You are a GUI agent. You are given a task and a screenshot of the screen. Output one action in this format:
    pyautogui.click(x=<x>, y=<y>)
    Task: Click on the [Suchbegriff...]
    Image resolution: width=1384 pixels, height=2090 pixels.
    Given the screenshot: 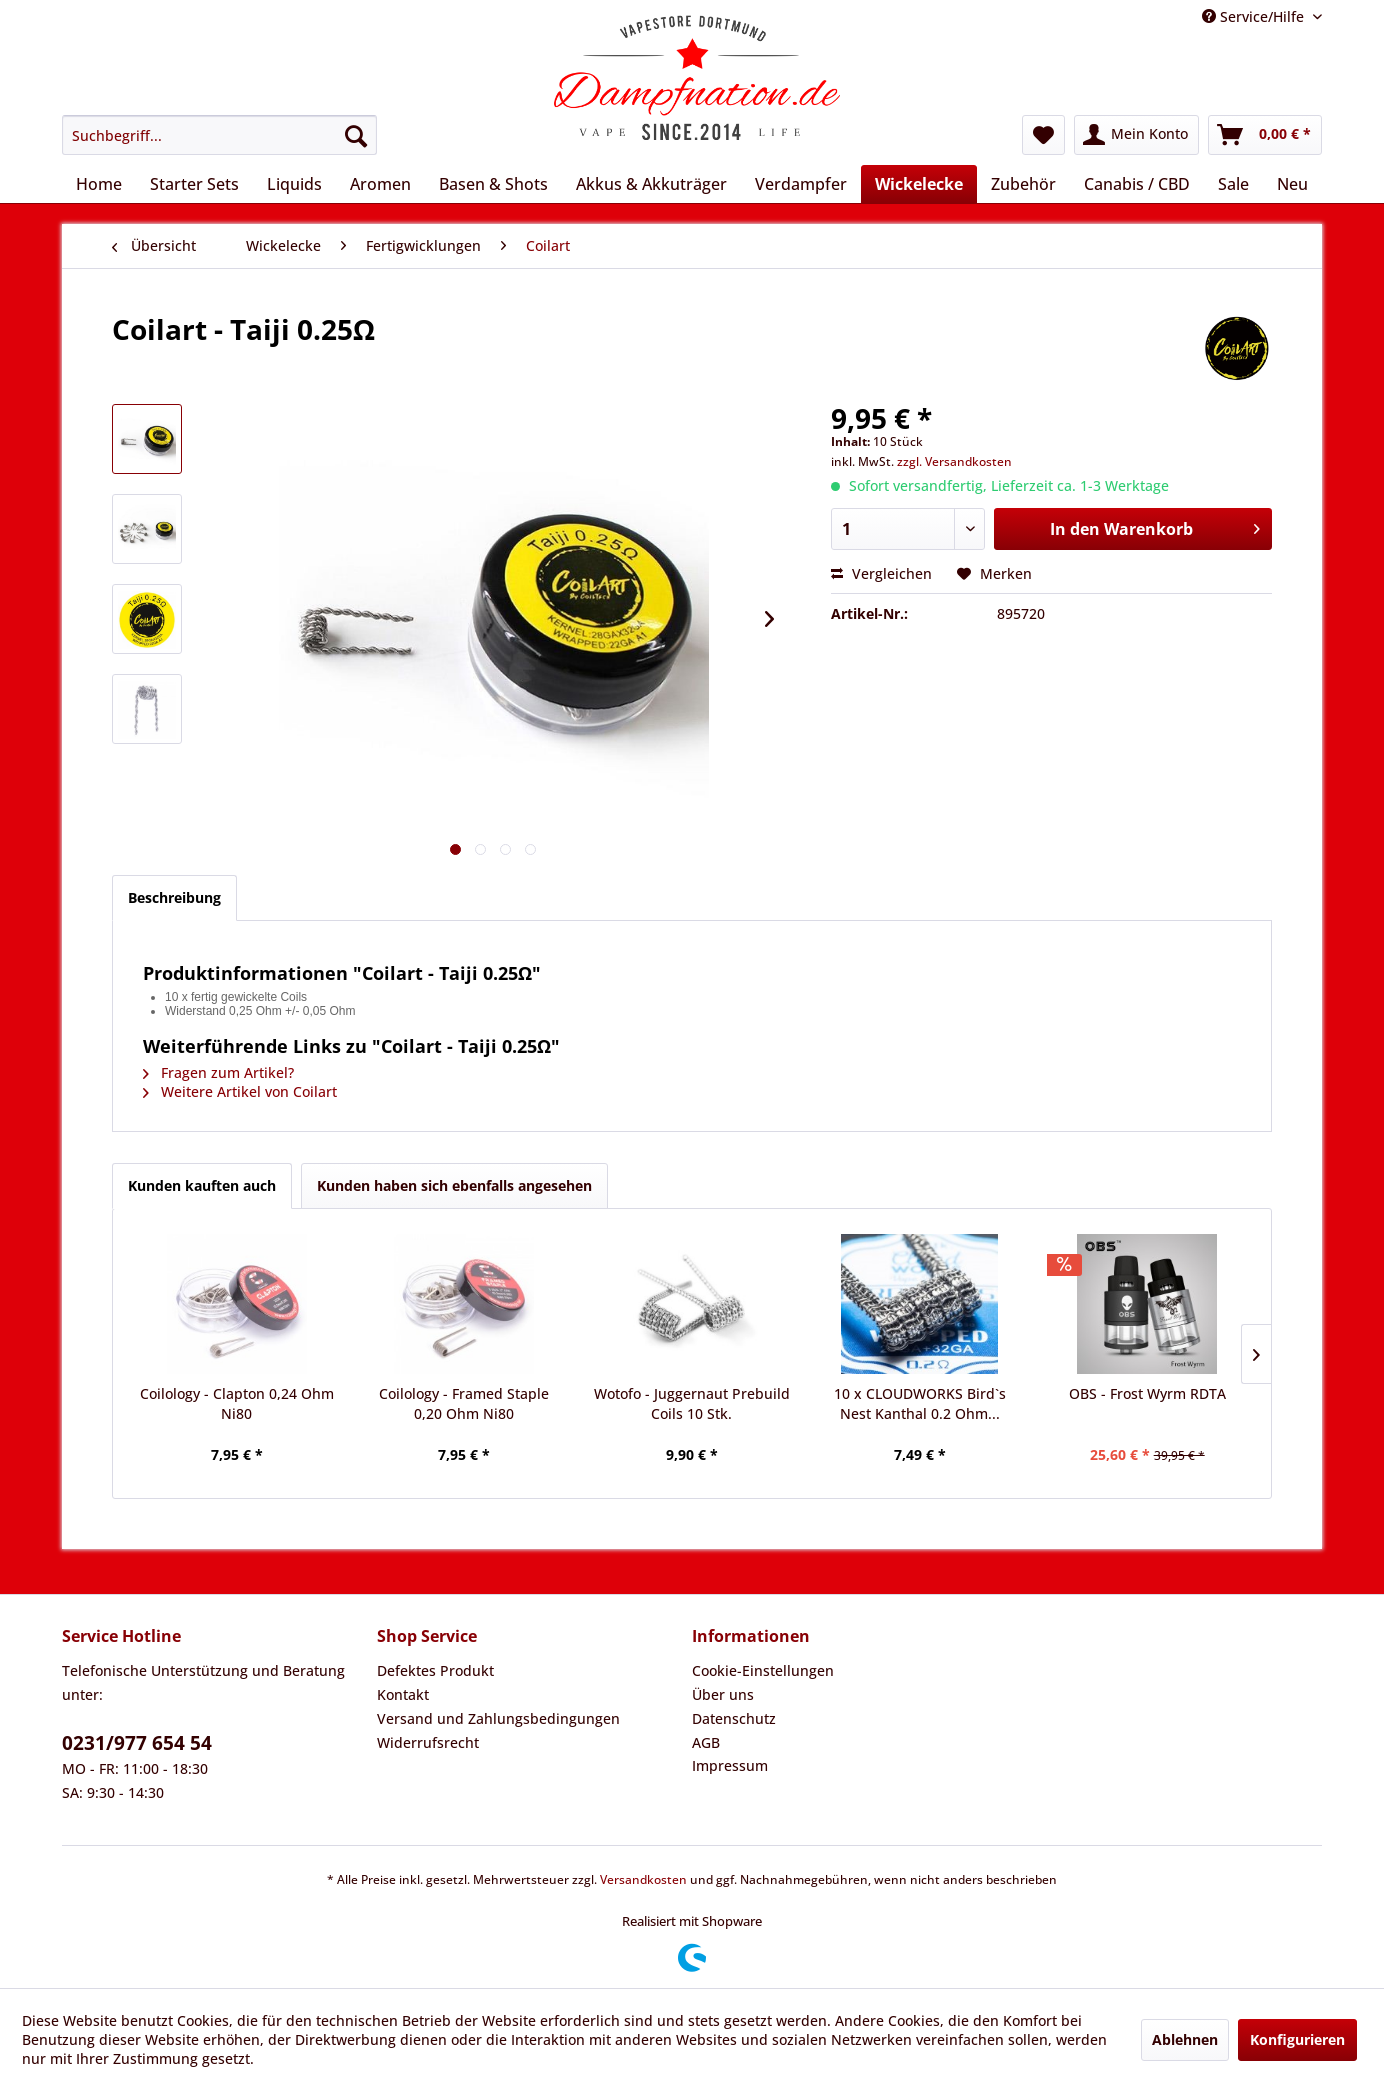 What is the action you would take?
    pyautogui.click(x=219, y=135)
    